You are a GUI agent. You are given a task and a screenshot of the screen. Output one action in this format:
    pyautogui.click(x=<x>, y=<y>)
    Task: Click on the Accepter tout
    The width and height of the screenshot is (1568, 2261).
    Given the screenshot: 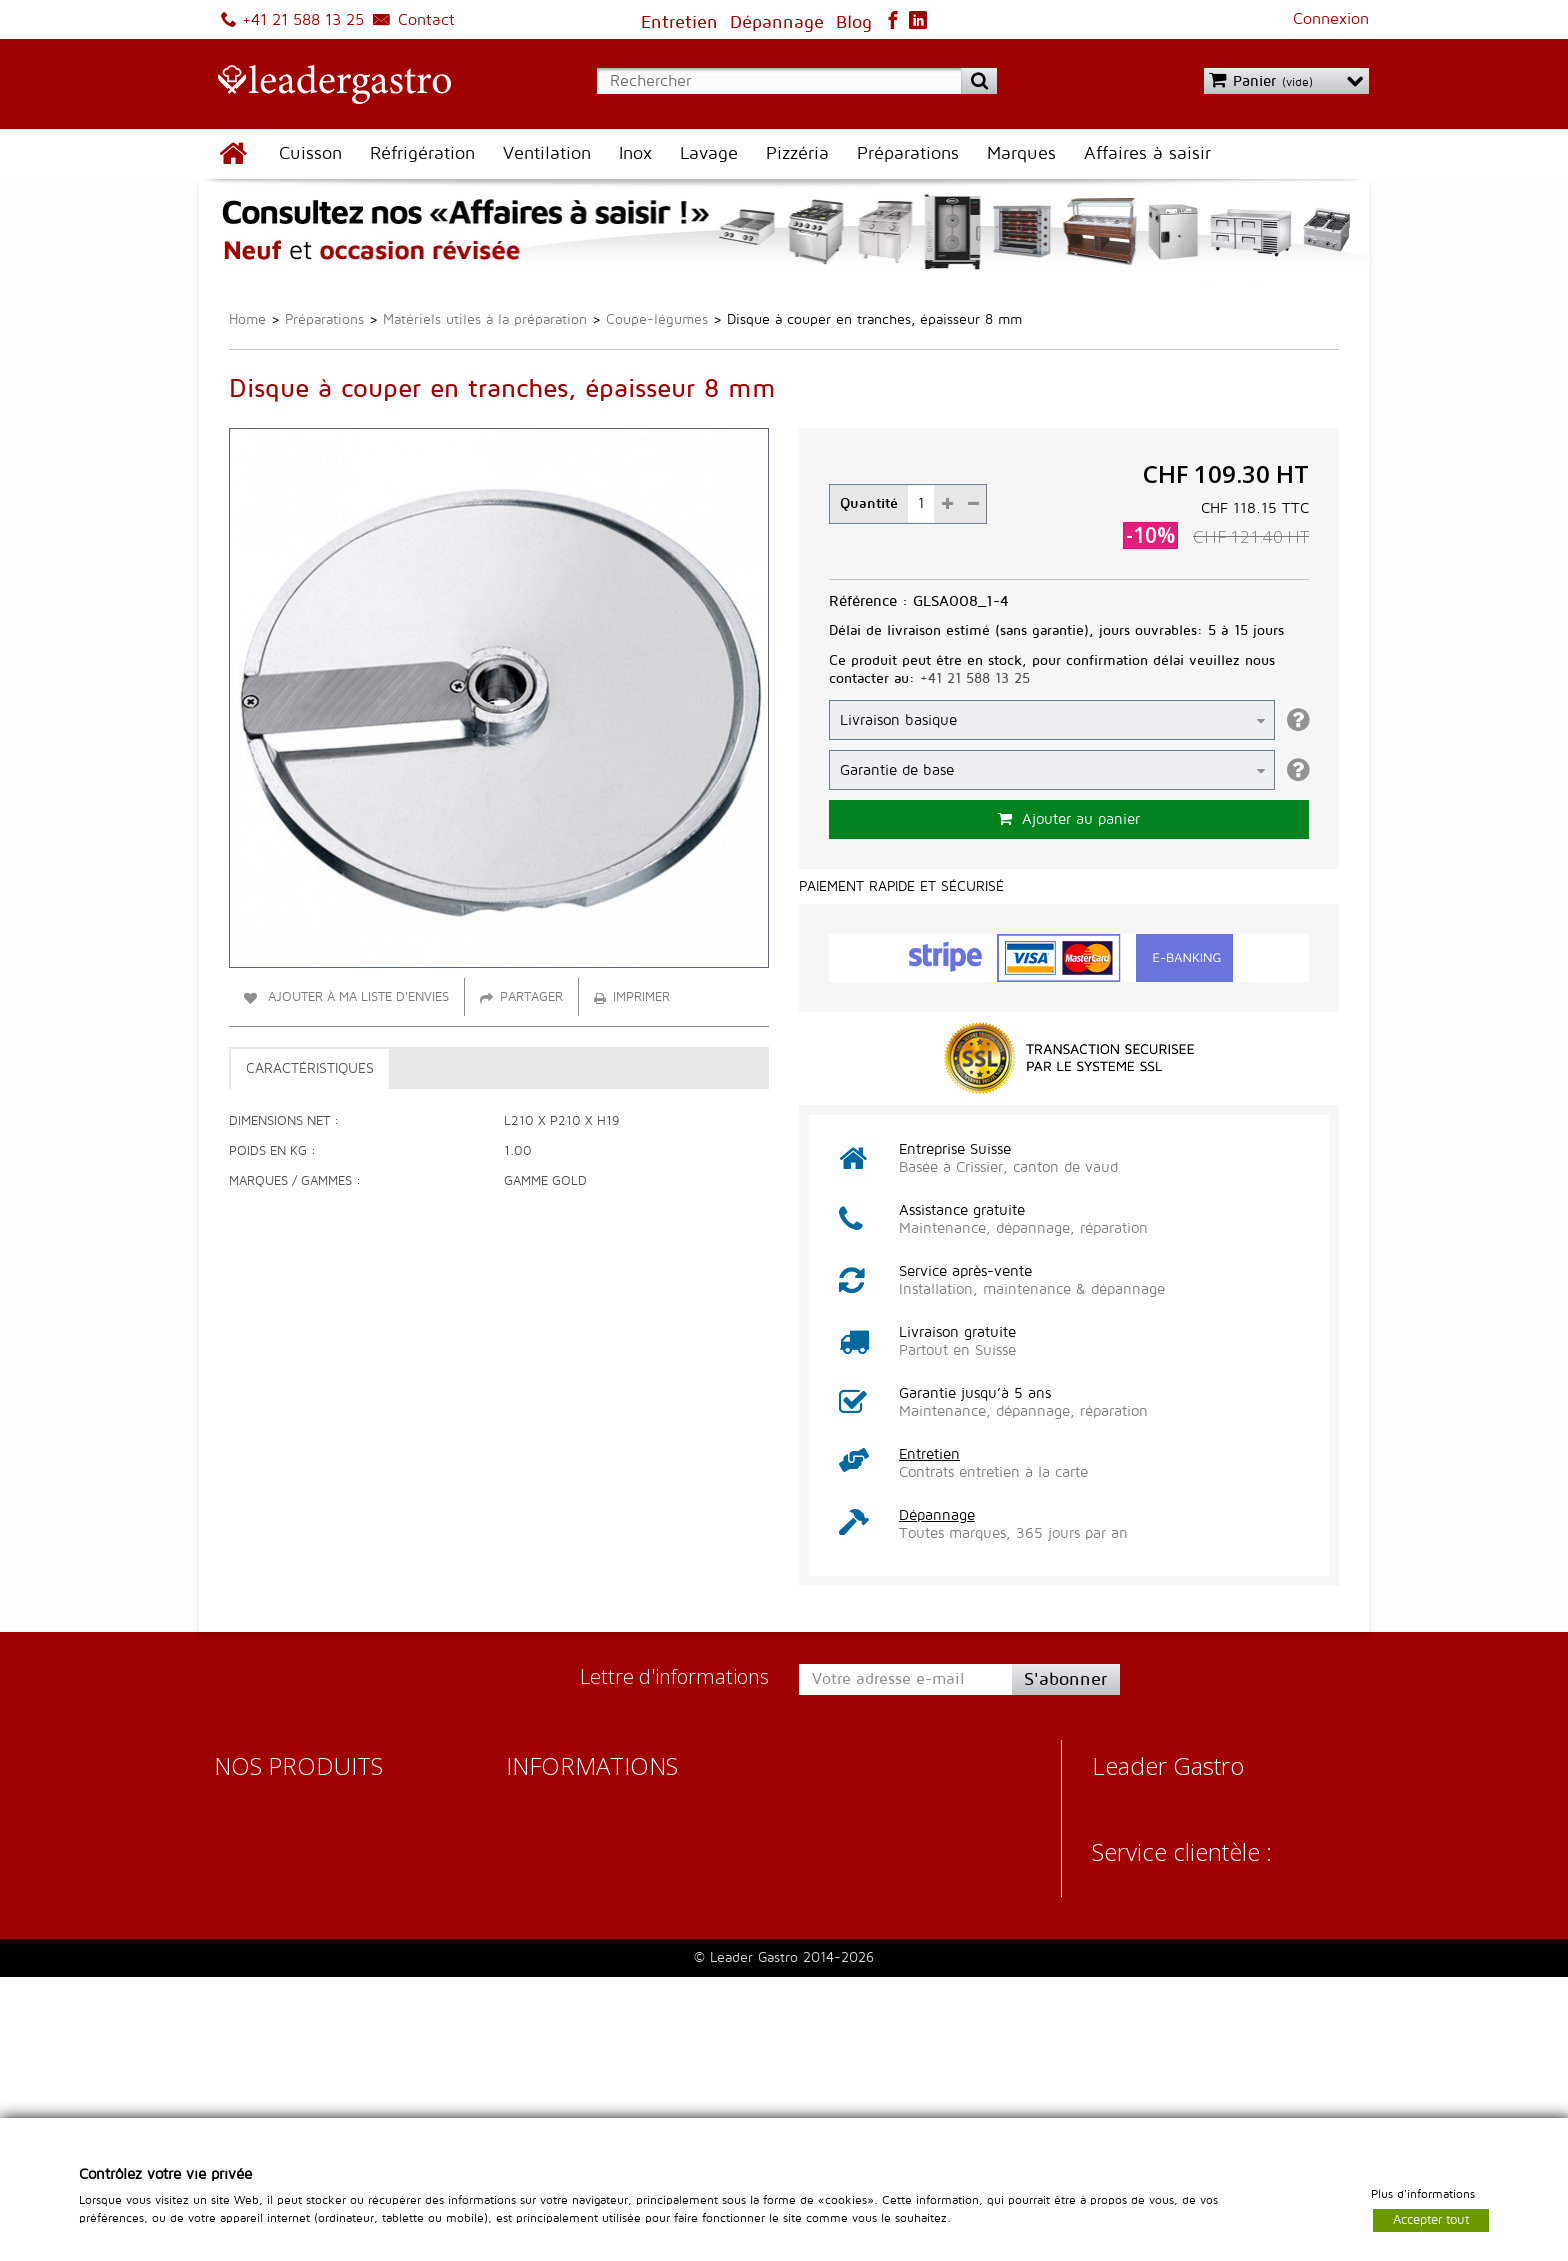 What is the action you would take?
    pyautogui.click(x=1431, y=2219)
    